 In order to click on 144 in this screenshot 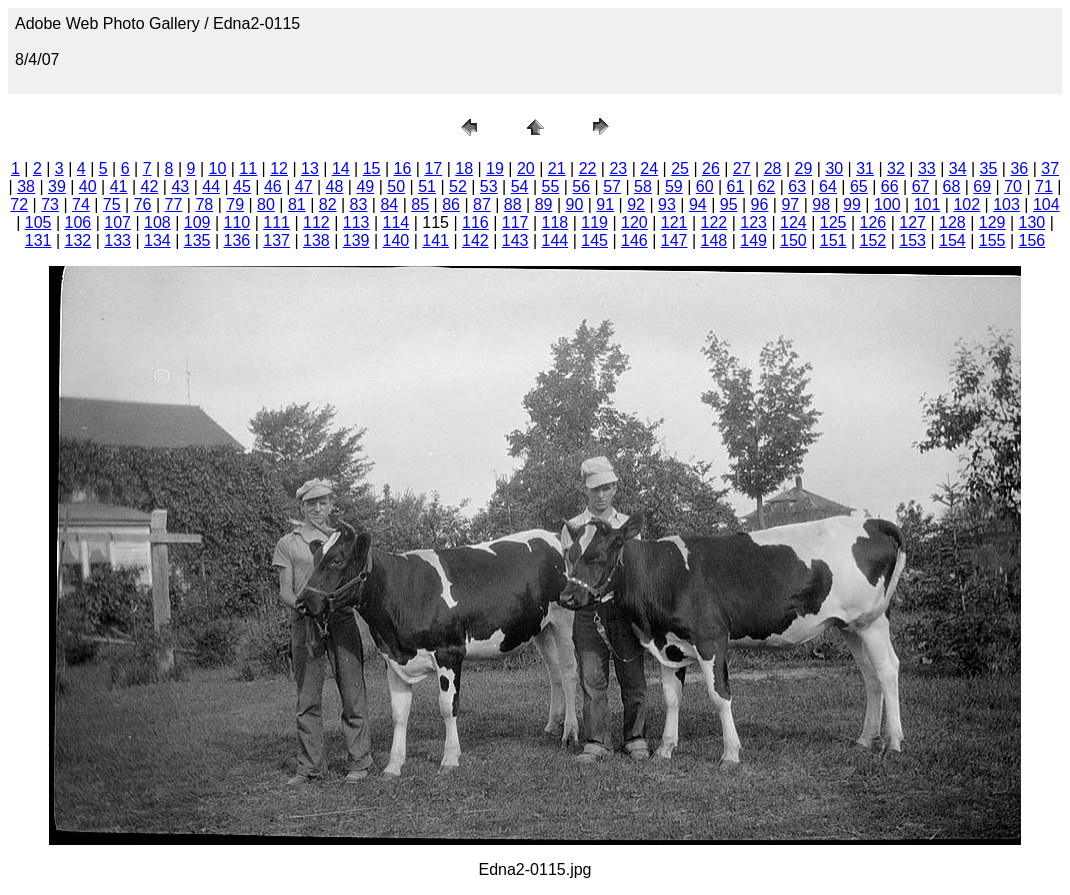, I will do `click(555, 240)`.